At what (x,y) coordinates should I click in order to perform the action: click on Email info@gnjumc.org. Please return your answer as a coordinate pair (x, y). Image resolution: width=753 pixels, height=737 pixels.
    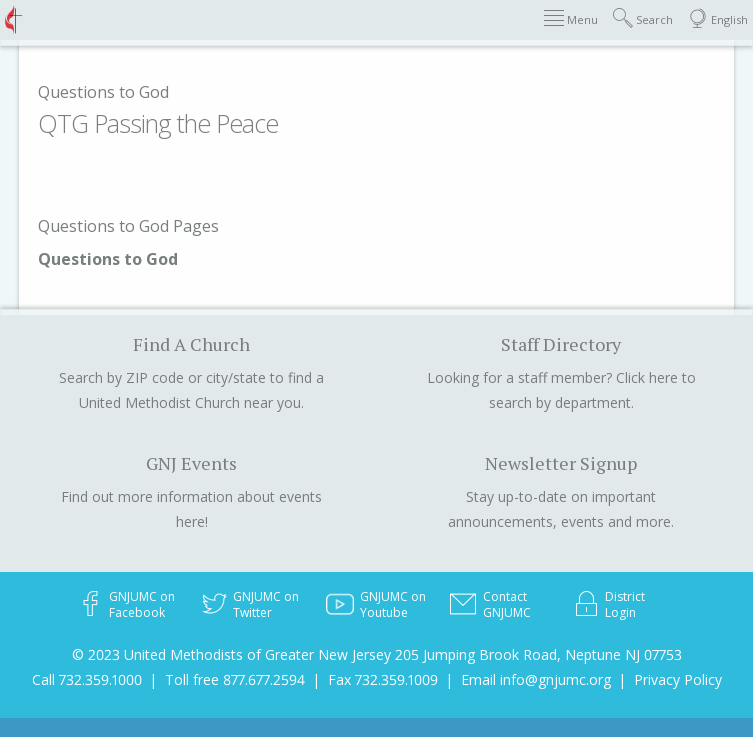
    Looking at the image, I should click on (536, 679).